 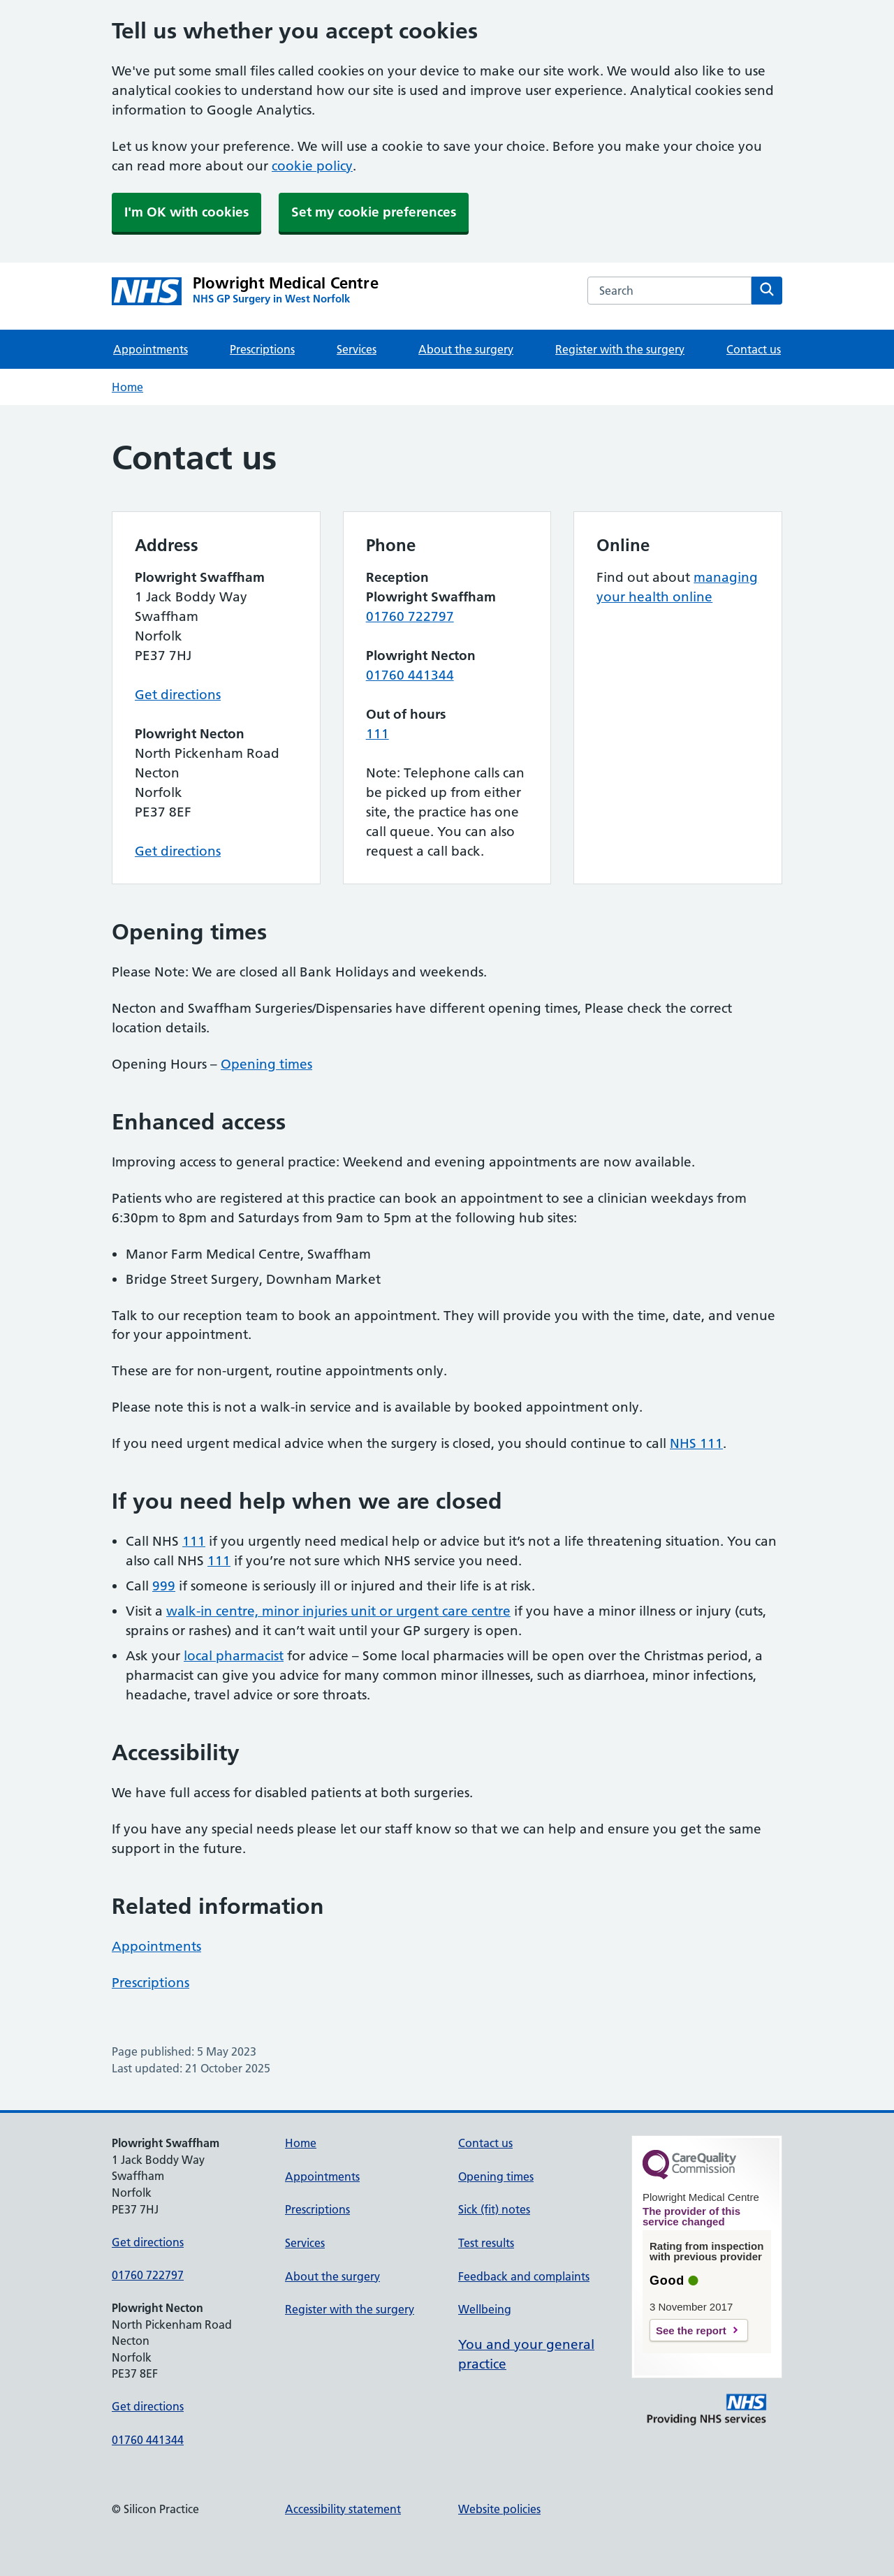 I want to click on cookie policy, so click(x=312, y=166).